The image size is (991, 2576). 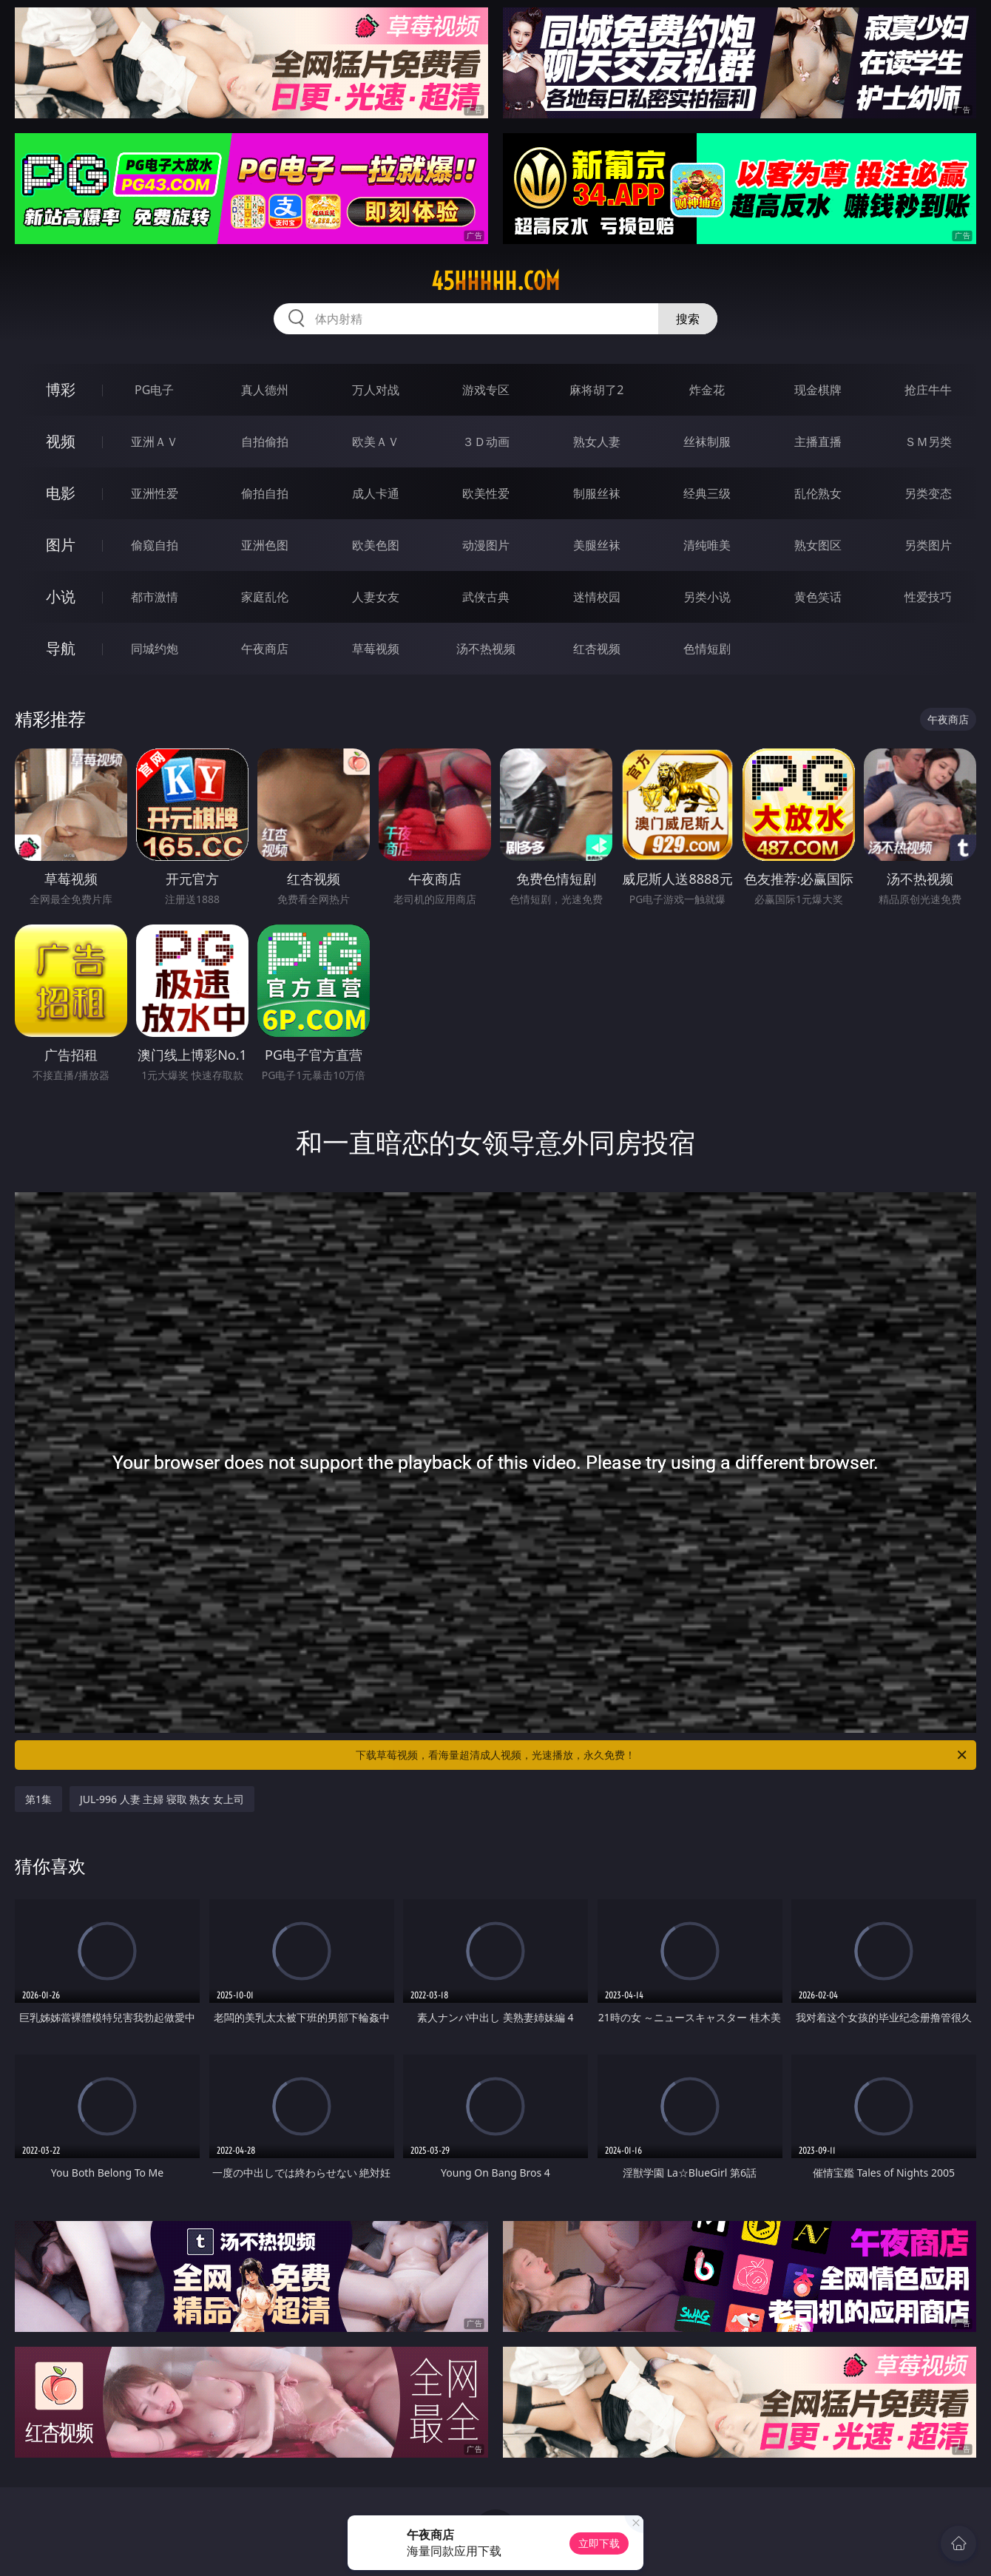 I want to click on 图片, so click(x=60, y=545).